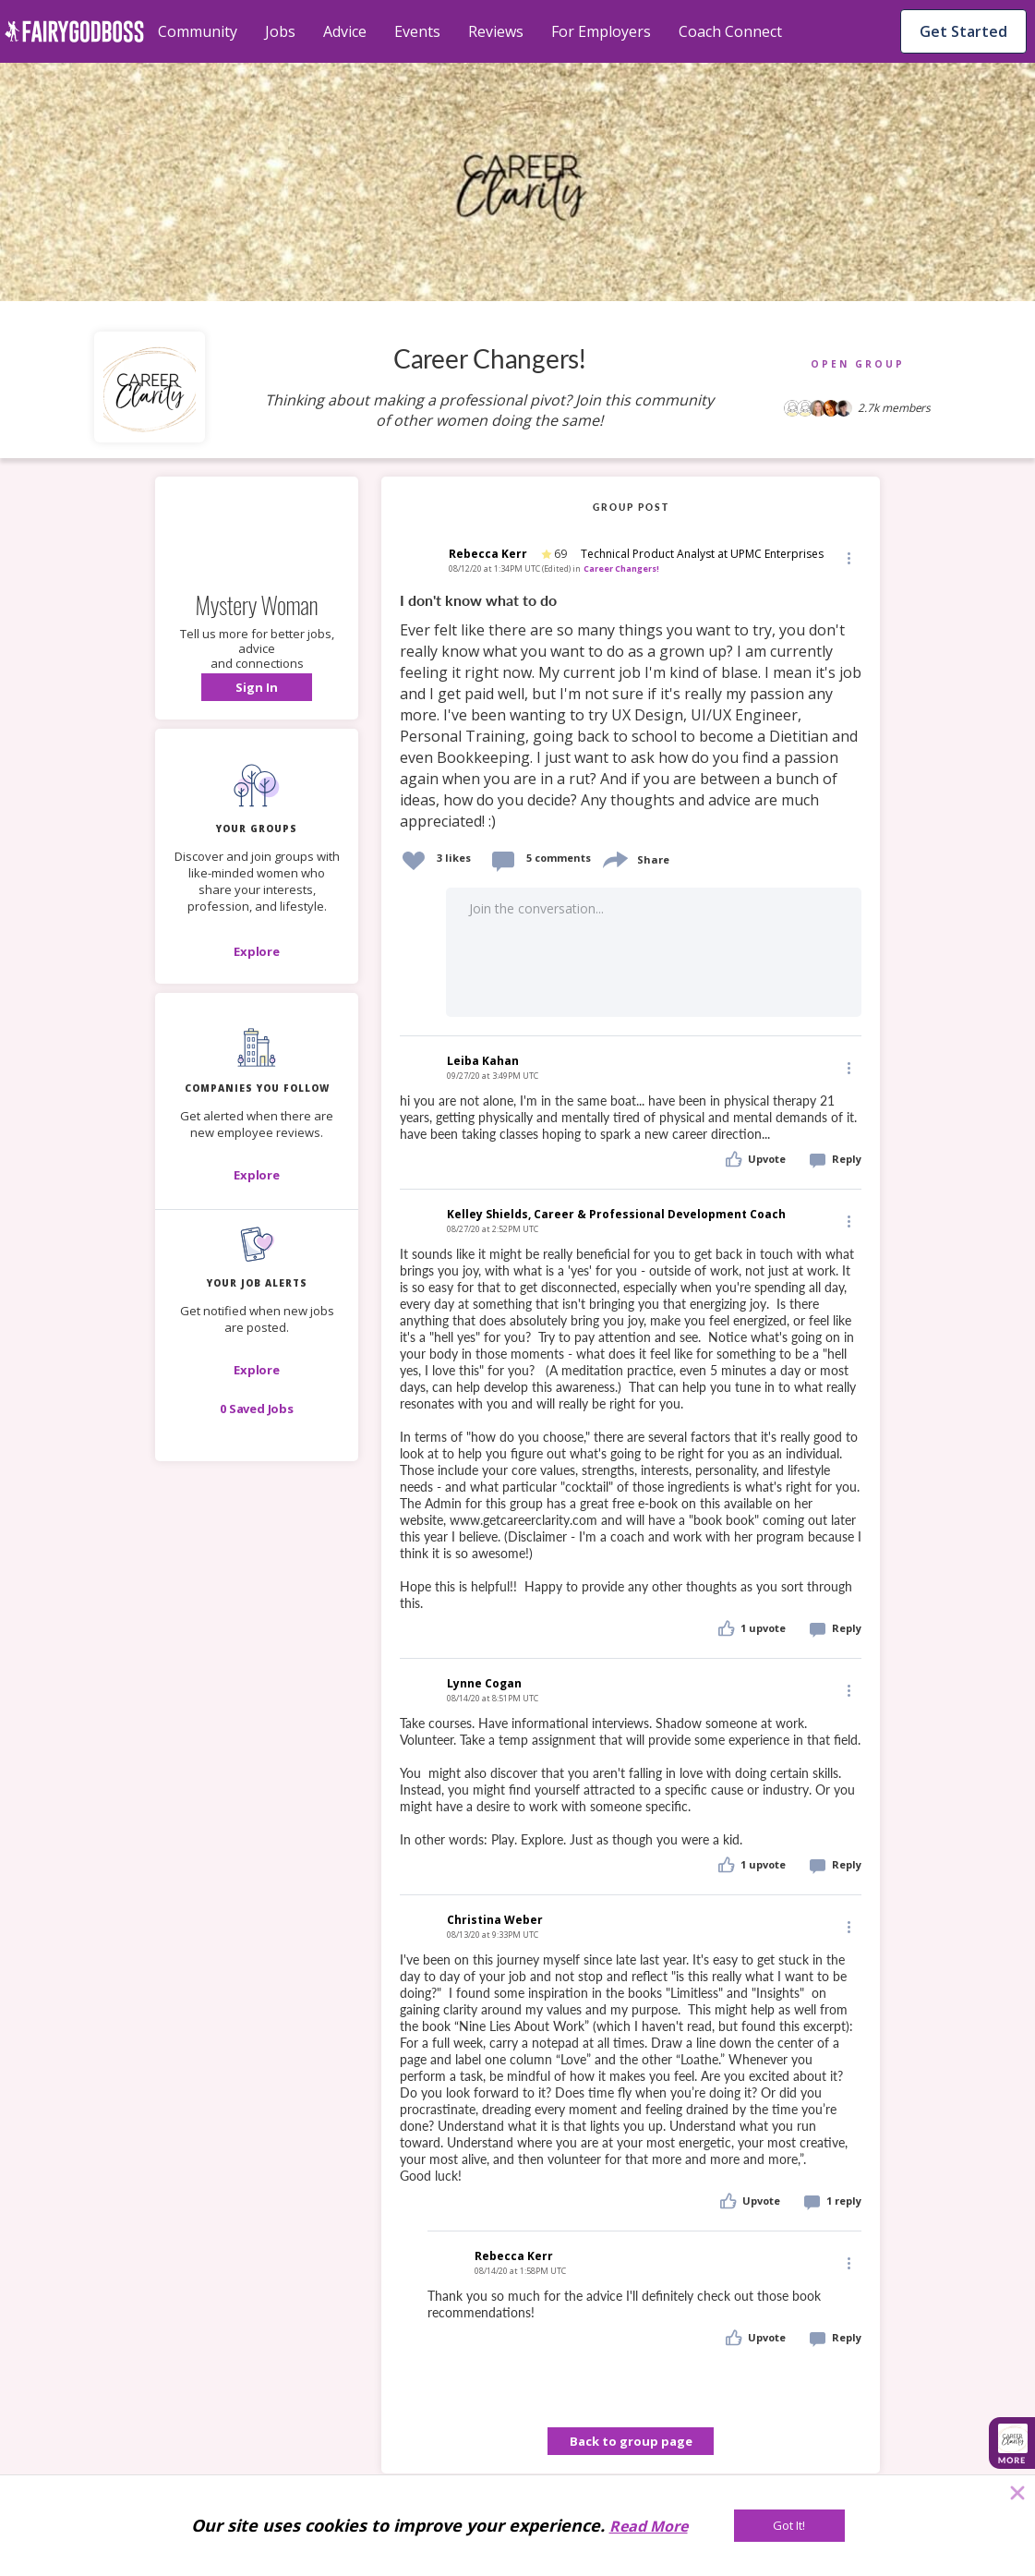 This screenshot has width=1035, height=2576. What do you see at coordinates (730, 31) in the screenshot?
I see `Coach Connect` at bounding box center [730, 31].